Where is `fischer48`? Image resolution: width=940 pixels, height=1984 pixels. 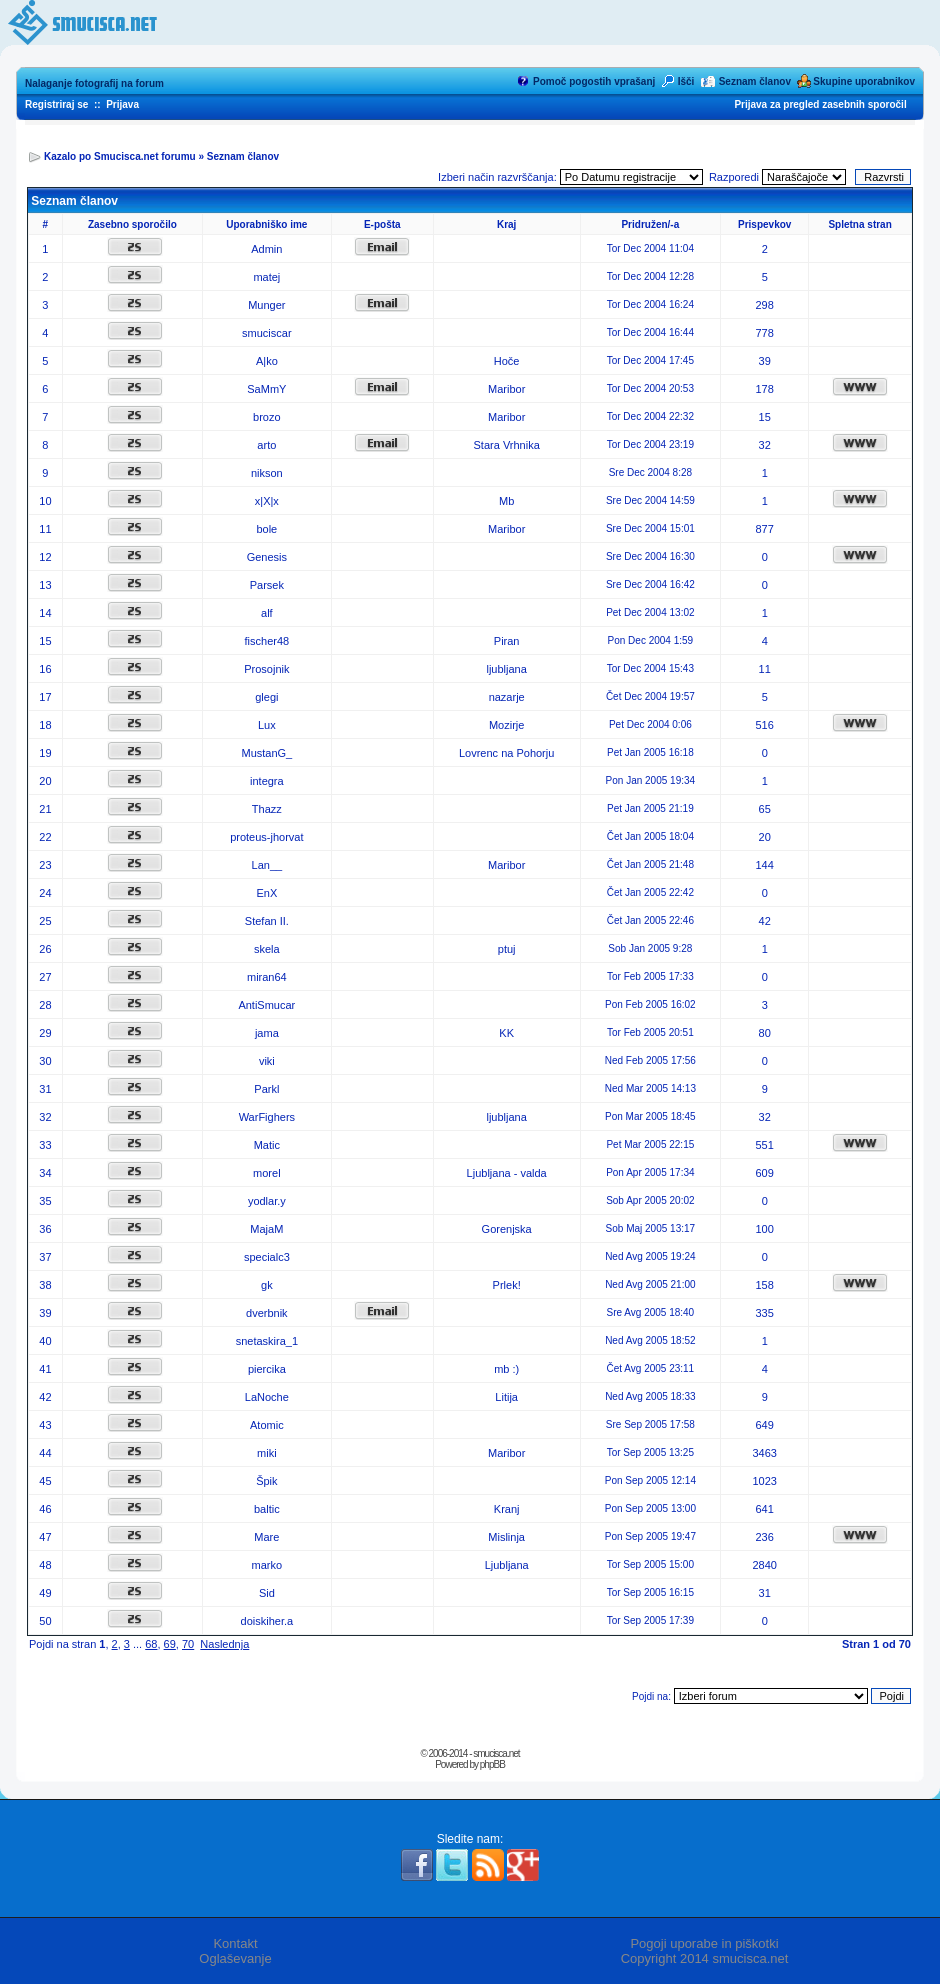 fischer48 is located at coordinates (267, 641).